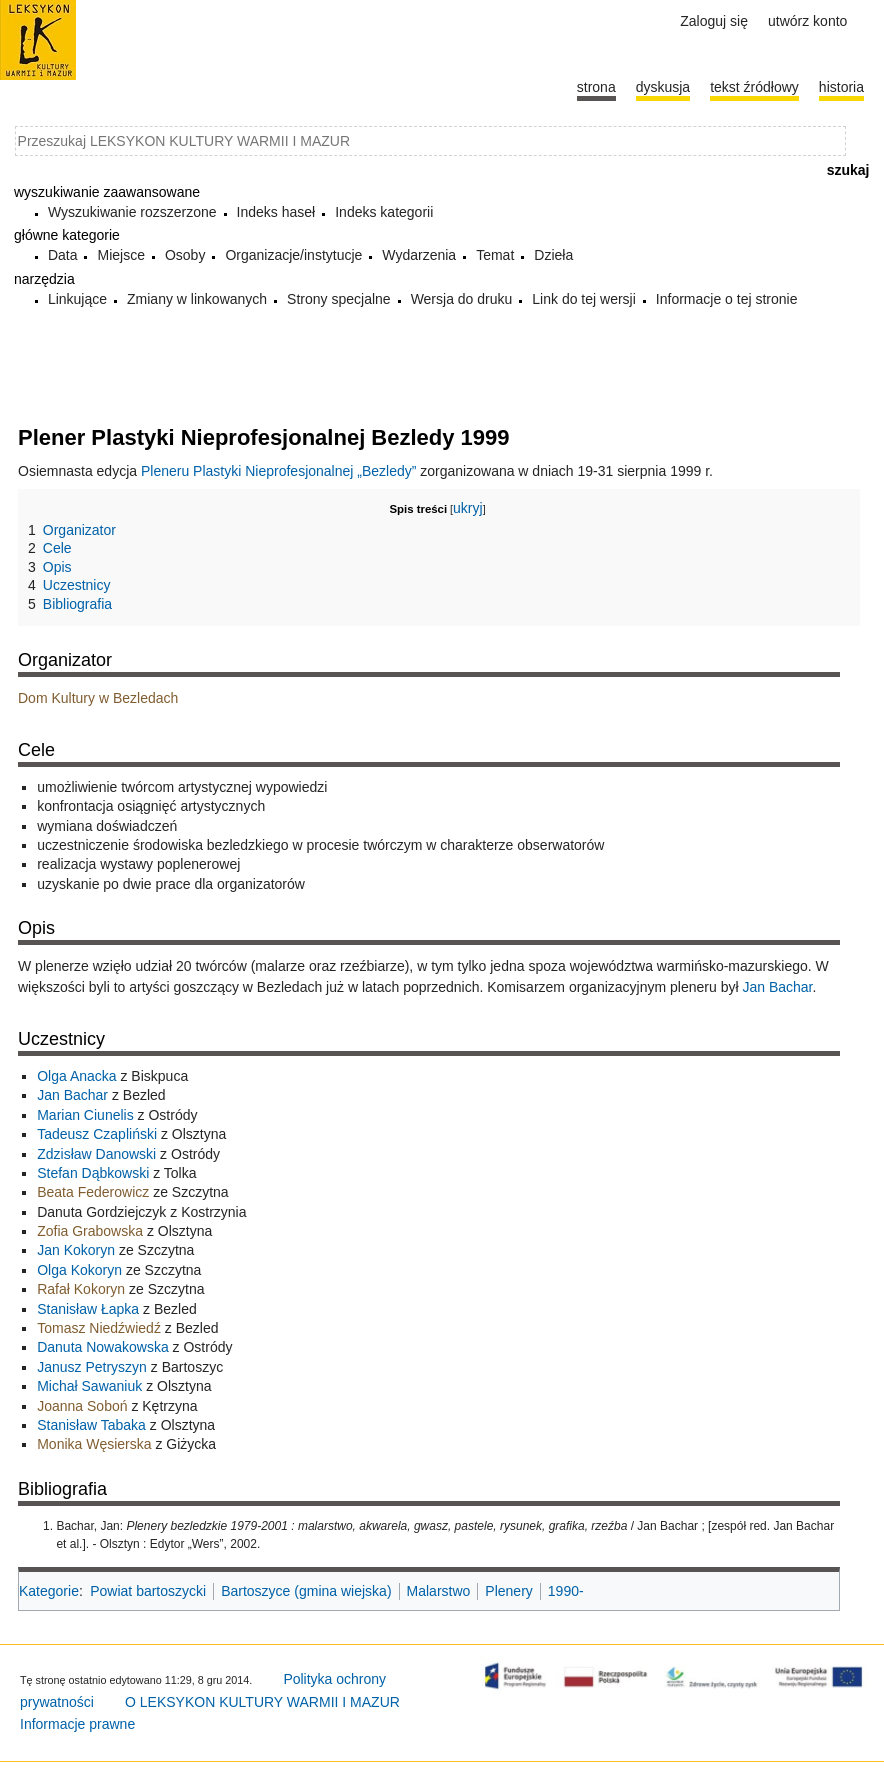  Describe the element at coordinates (79, 1270) in the screenshot. I see `Olga Kokoryn` at that location.